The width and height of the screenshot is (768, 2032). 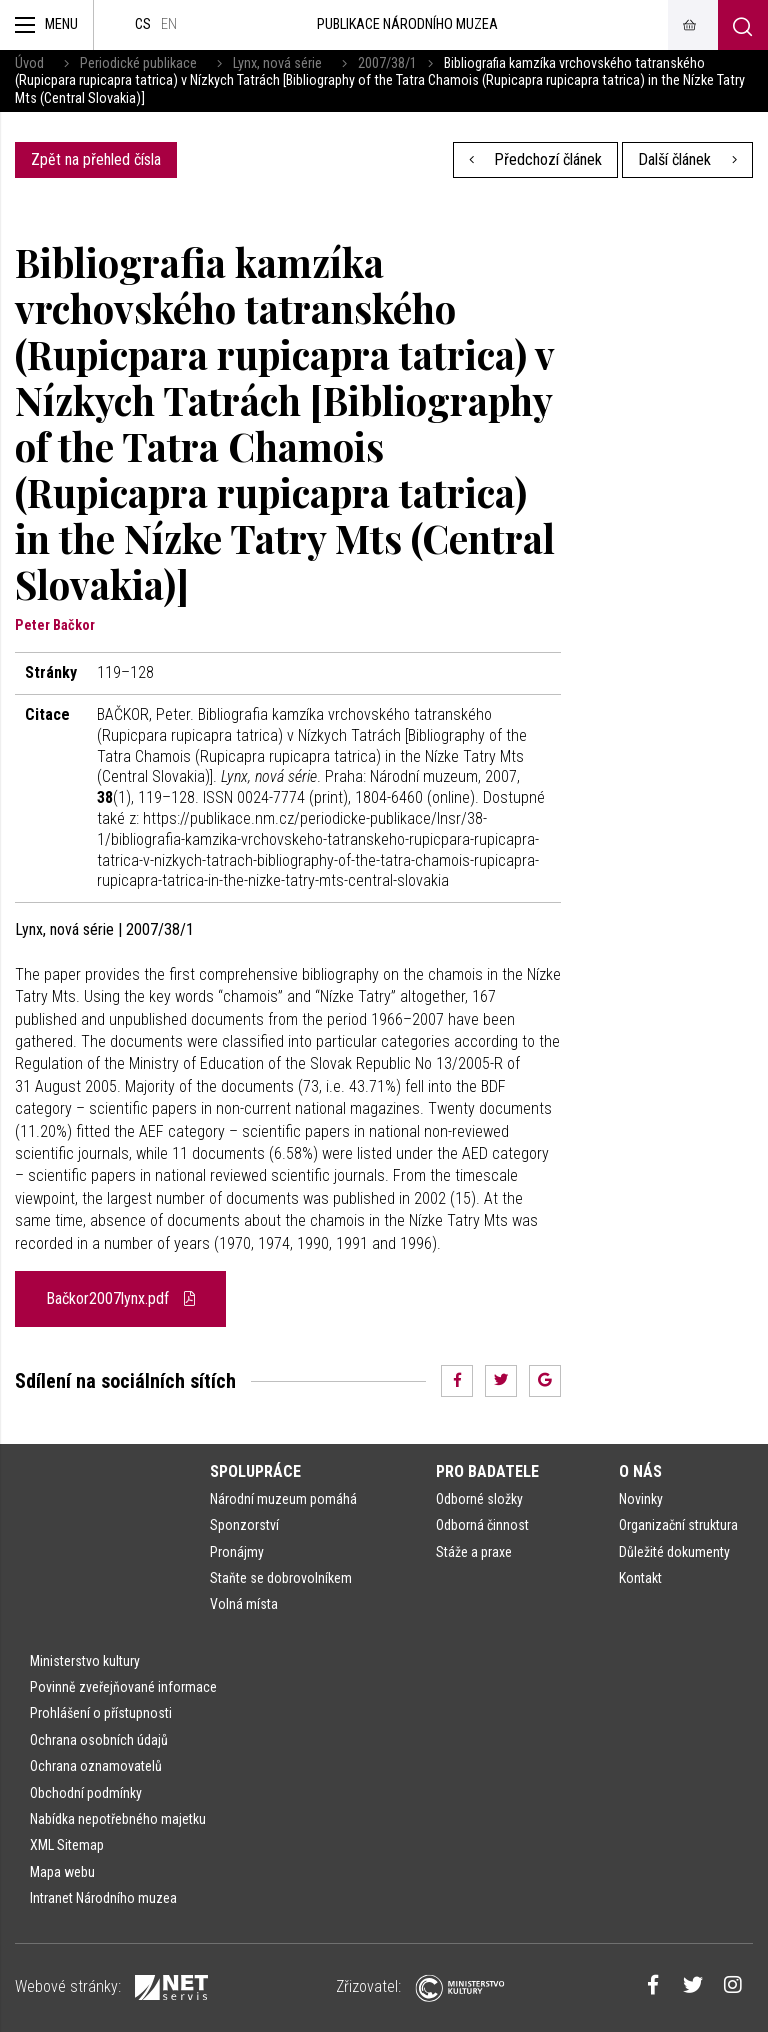 What do you see at coordinates (277, 63) in the screenshot?
I see `Lynx, nová série` at bounding box center [277, 63].